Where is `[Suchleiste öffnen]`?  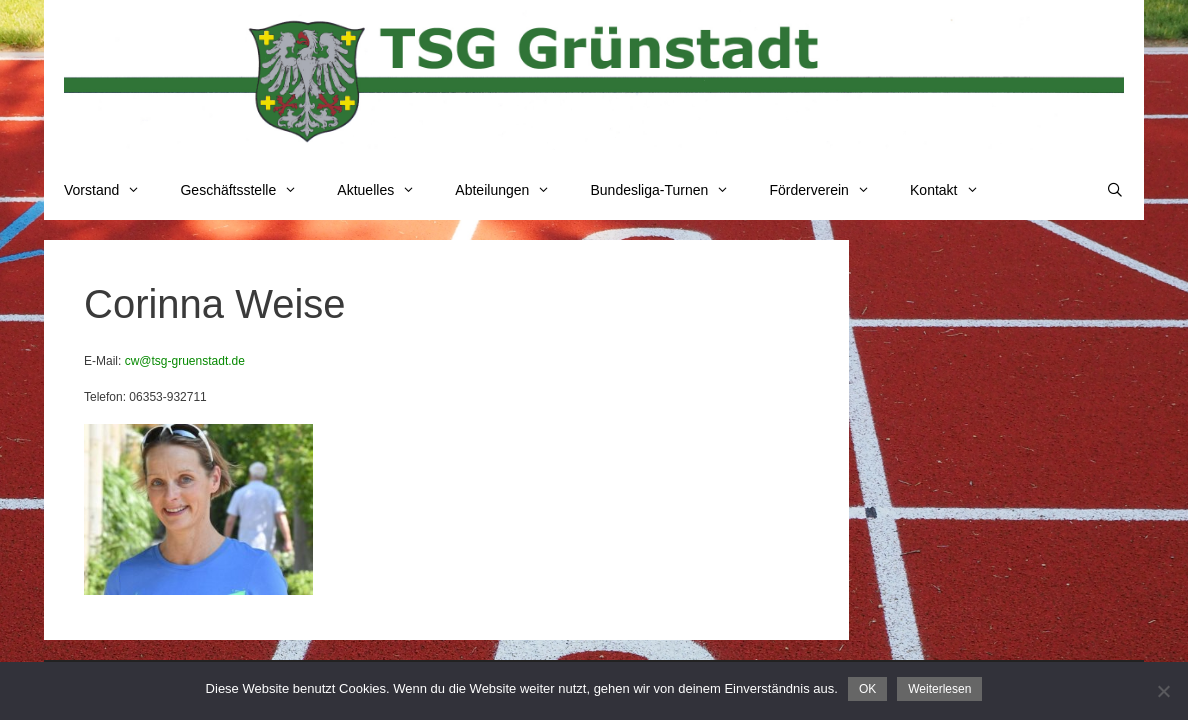
[Suchleiste öffnen] is located at coordinates (1115, 190).